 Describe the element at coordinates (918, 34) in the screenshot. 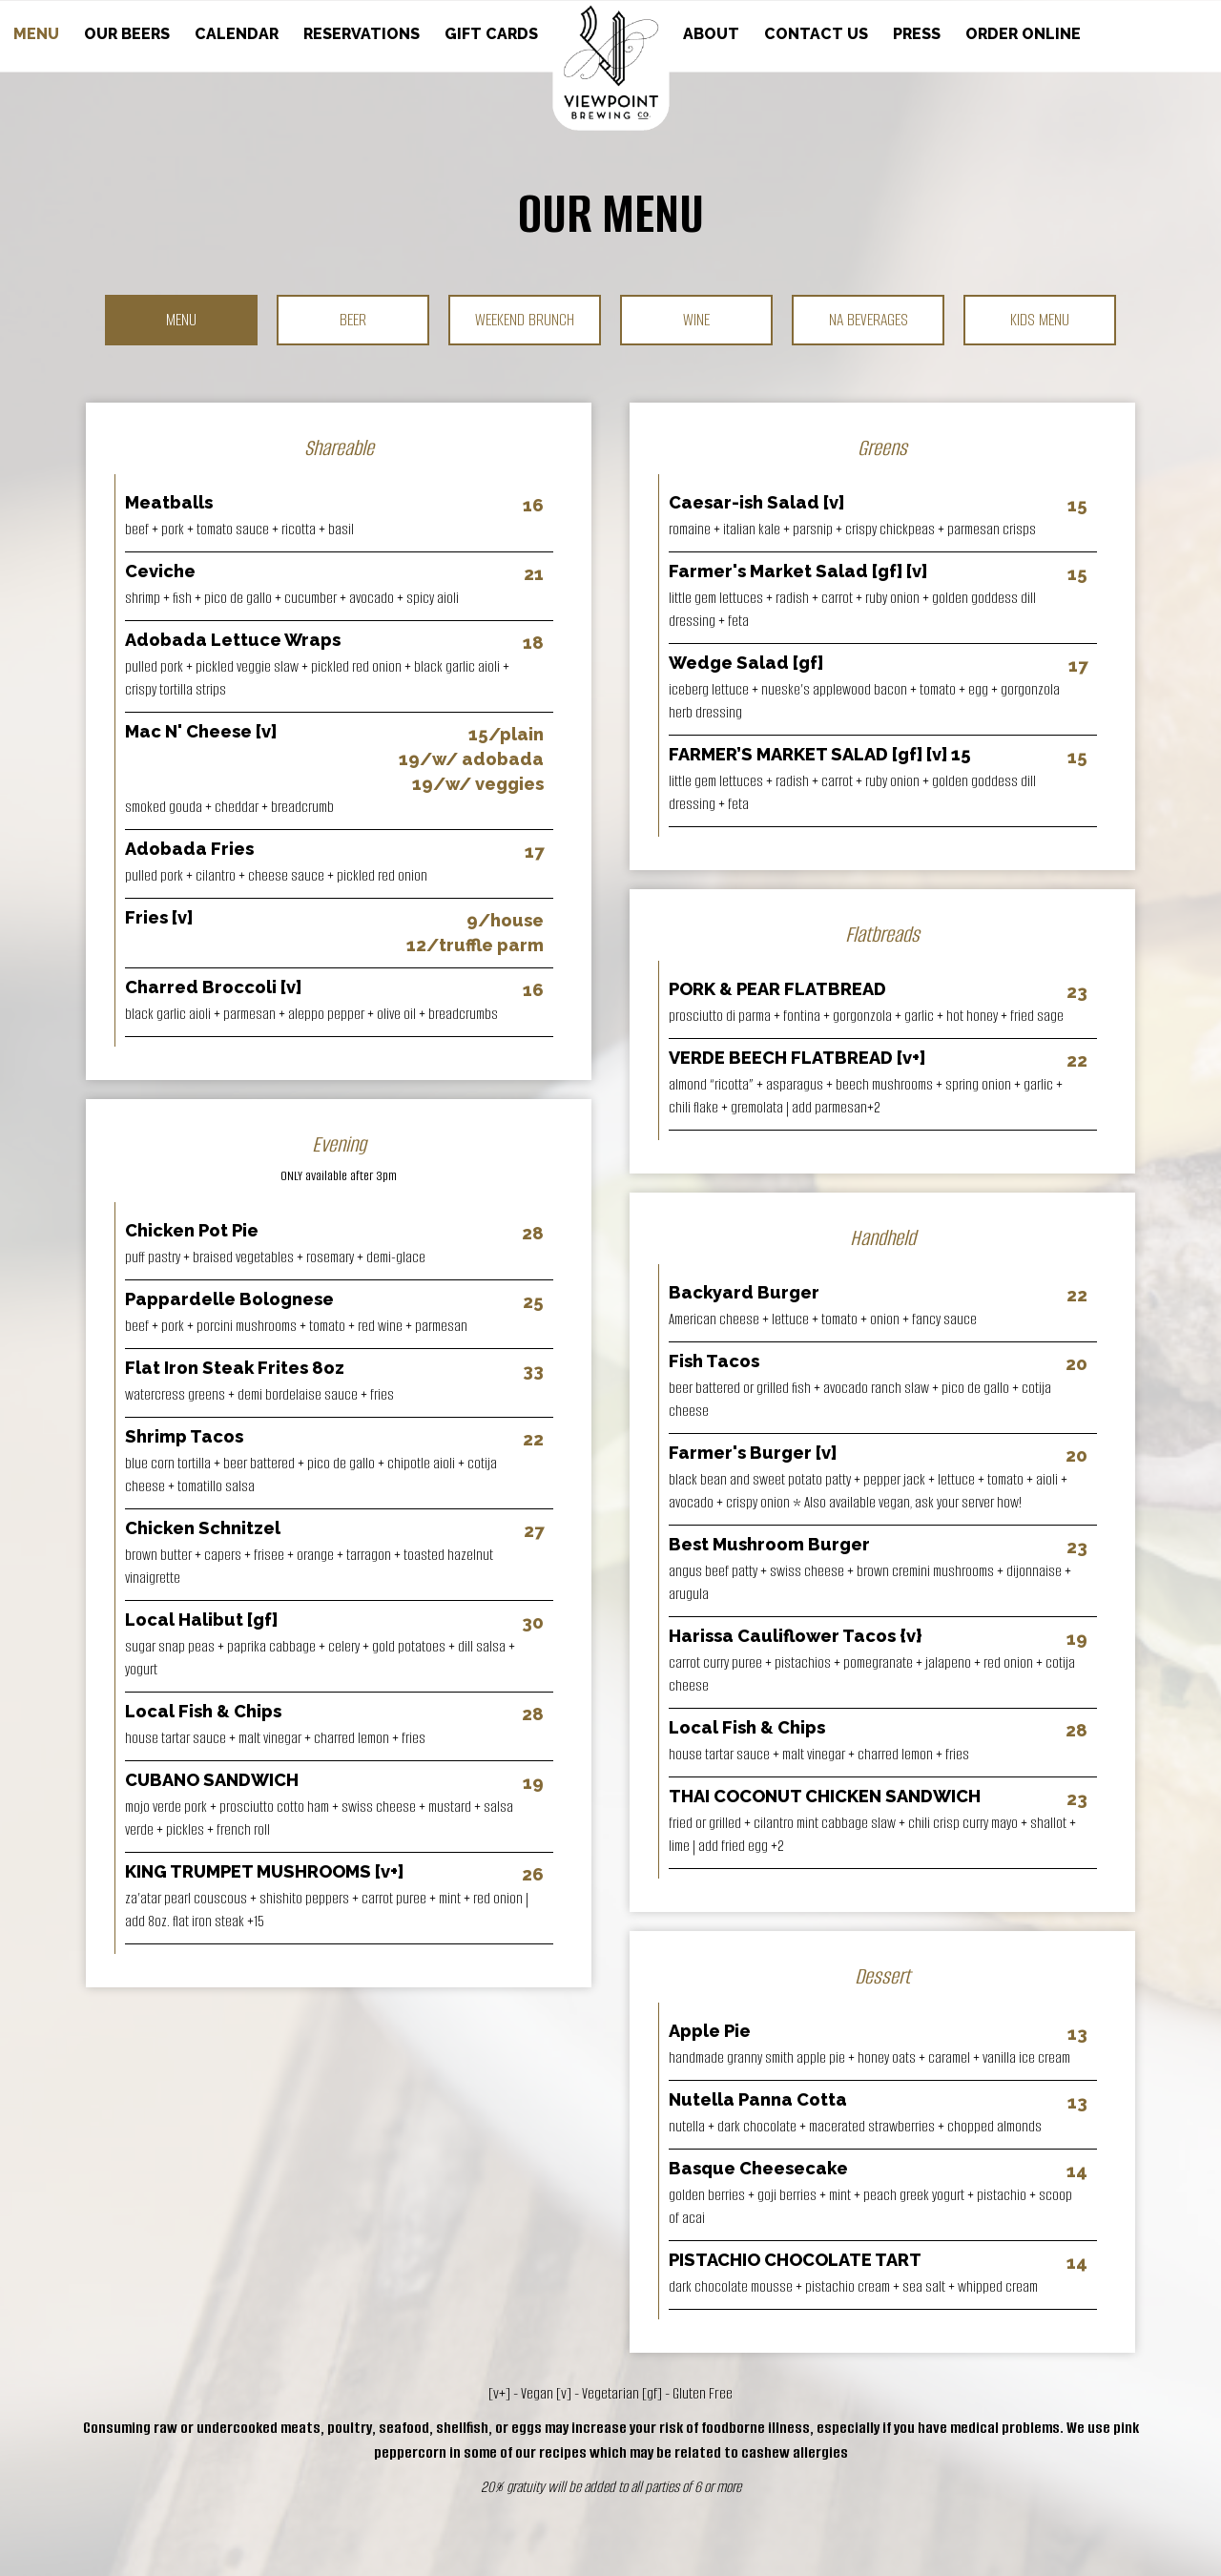

I see `PRESS` at that location.